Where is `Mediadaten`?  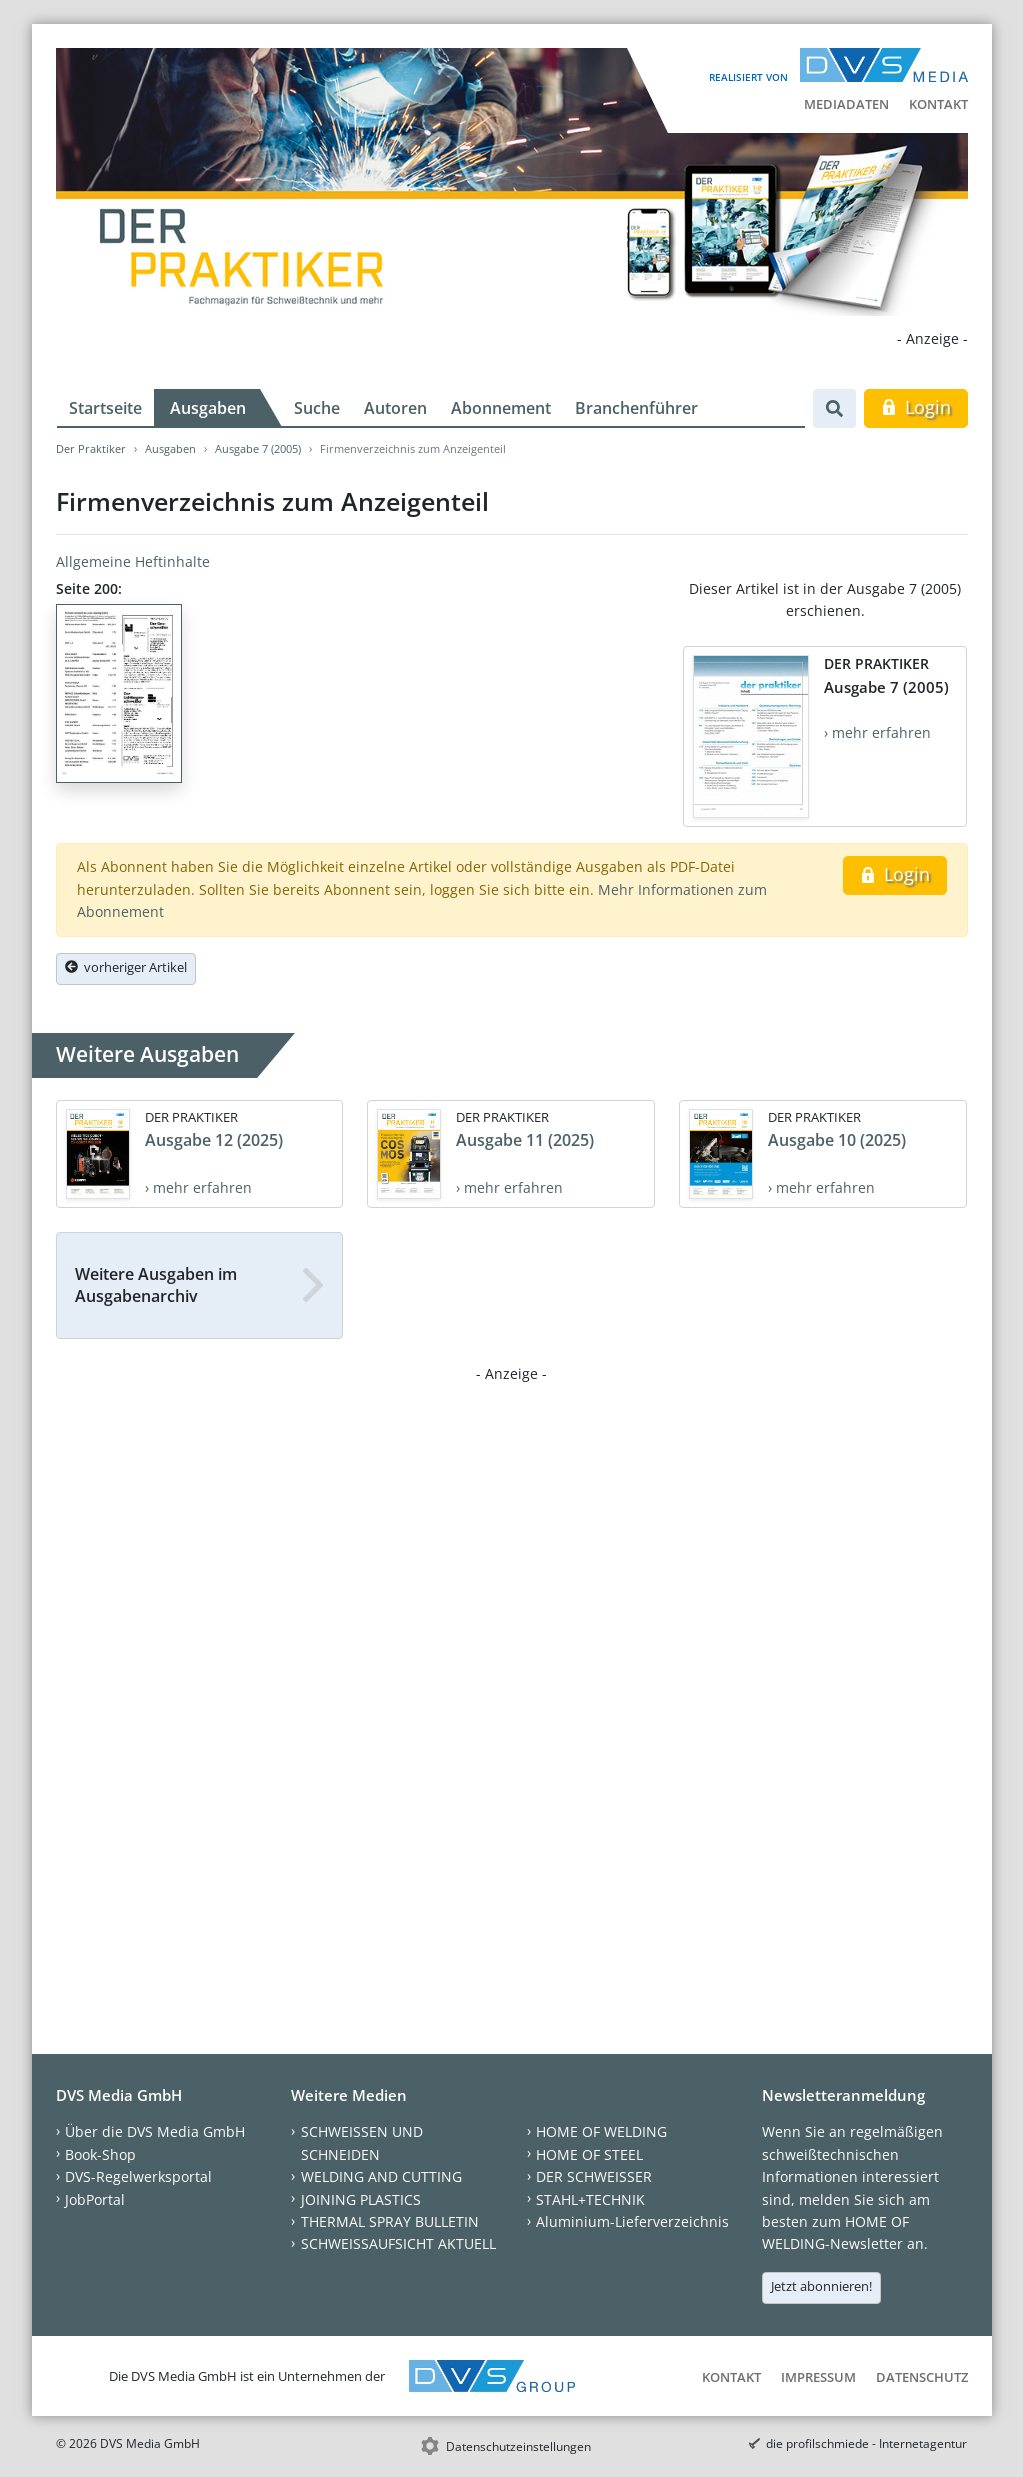 Mediadaten is located at coordinates (846, 104).